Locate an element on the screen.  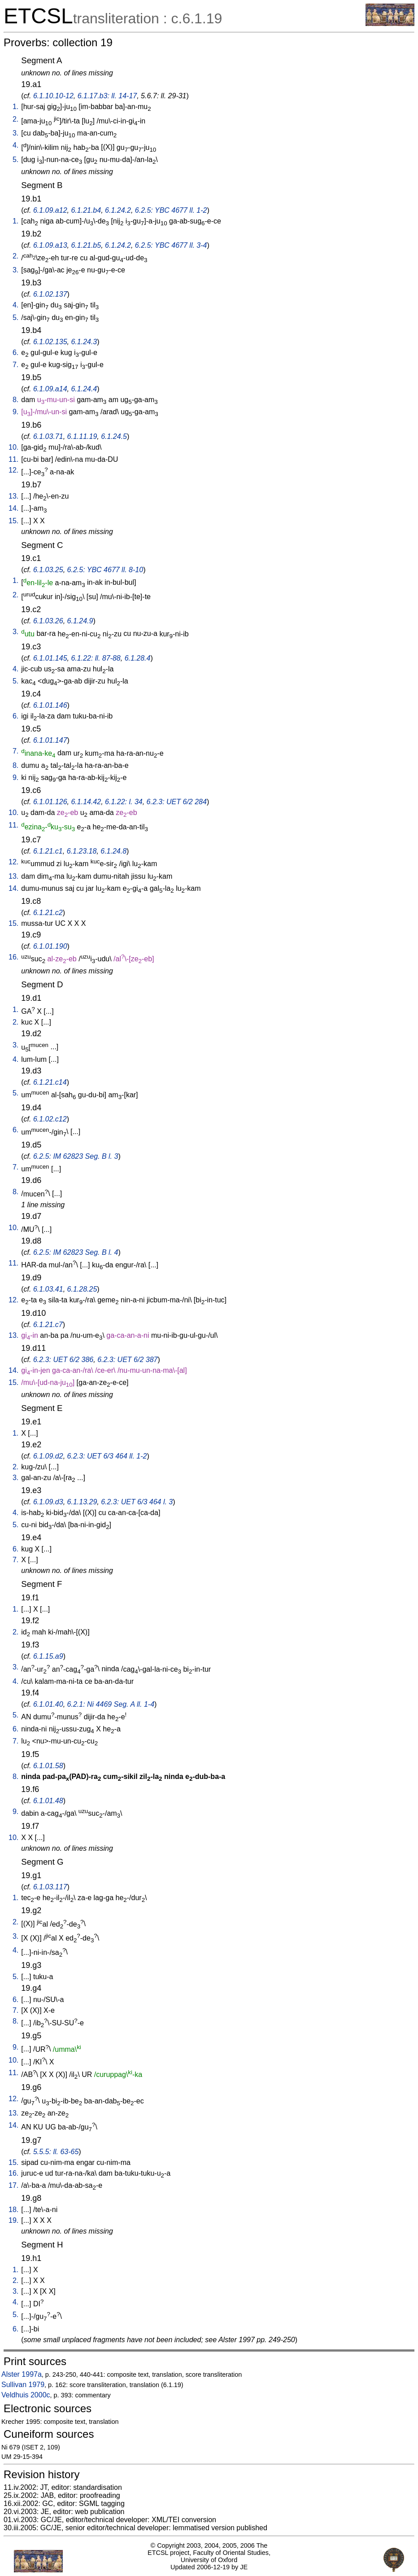
19. is located at coordinates (13, 2220).